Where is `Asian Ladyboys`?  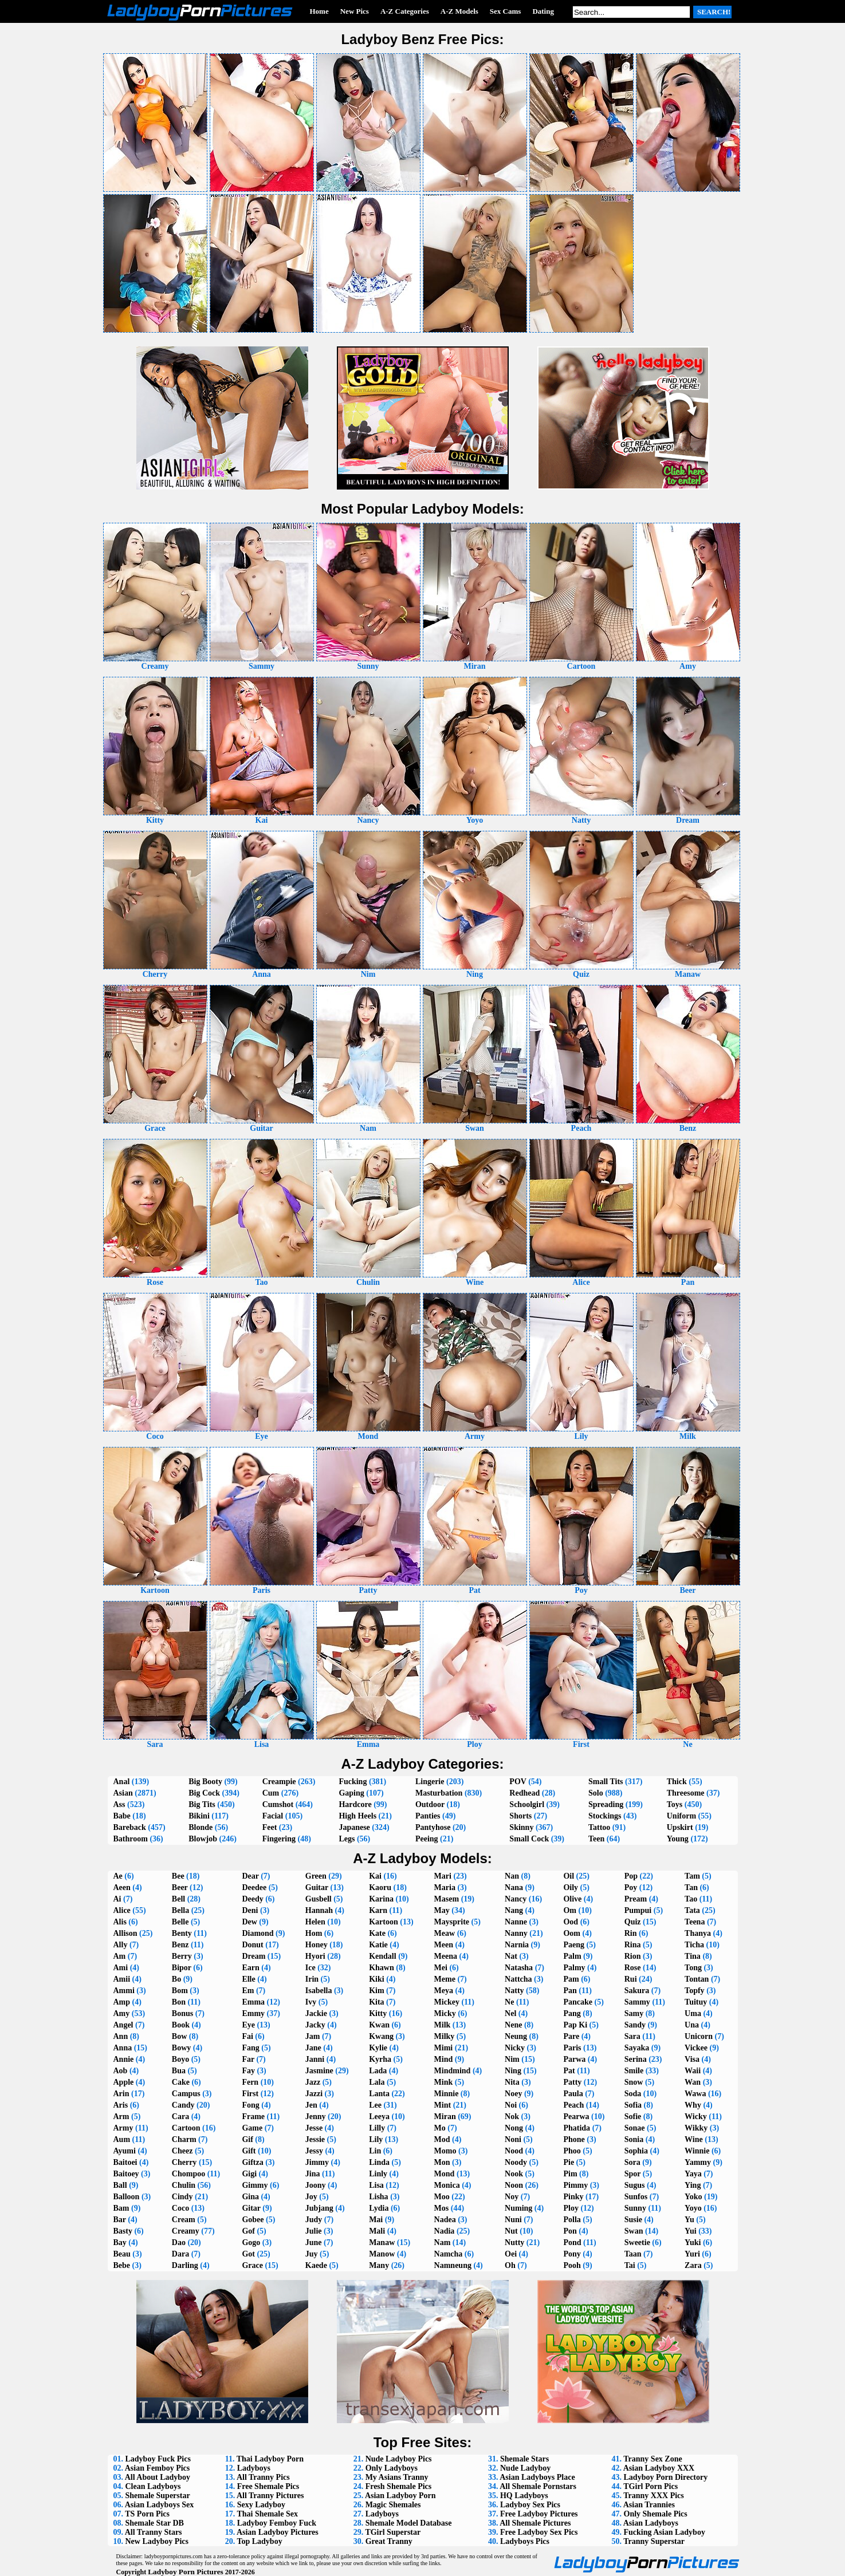 Asian Ladyboys is located at coordinates (650, 2523).